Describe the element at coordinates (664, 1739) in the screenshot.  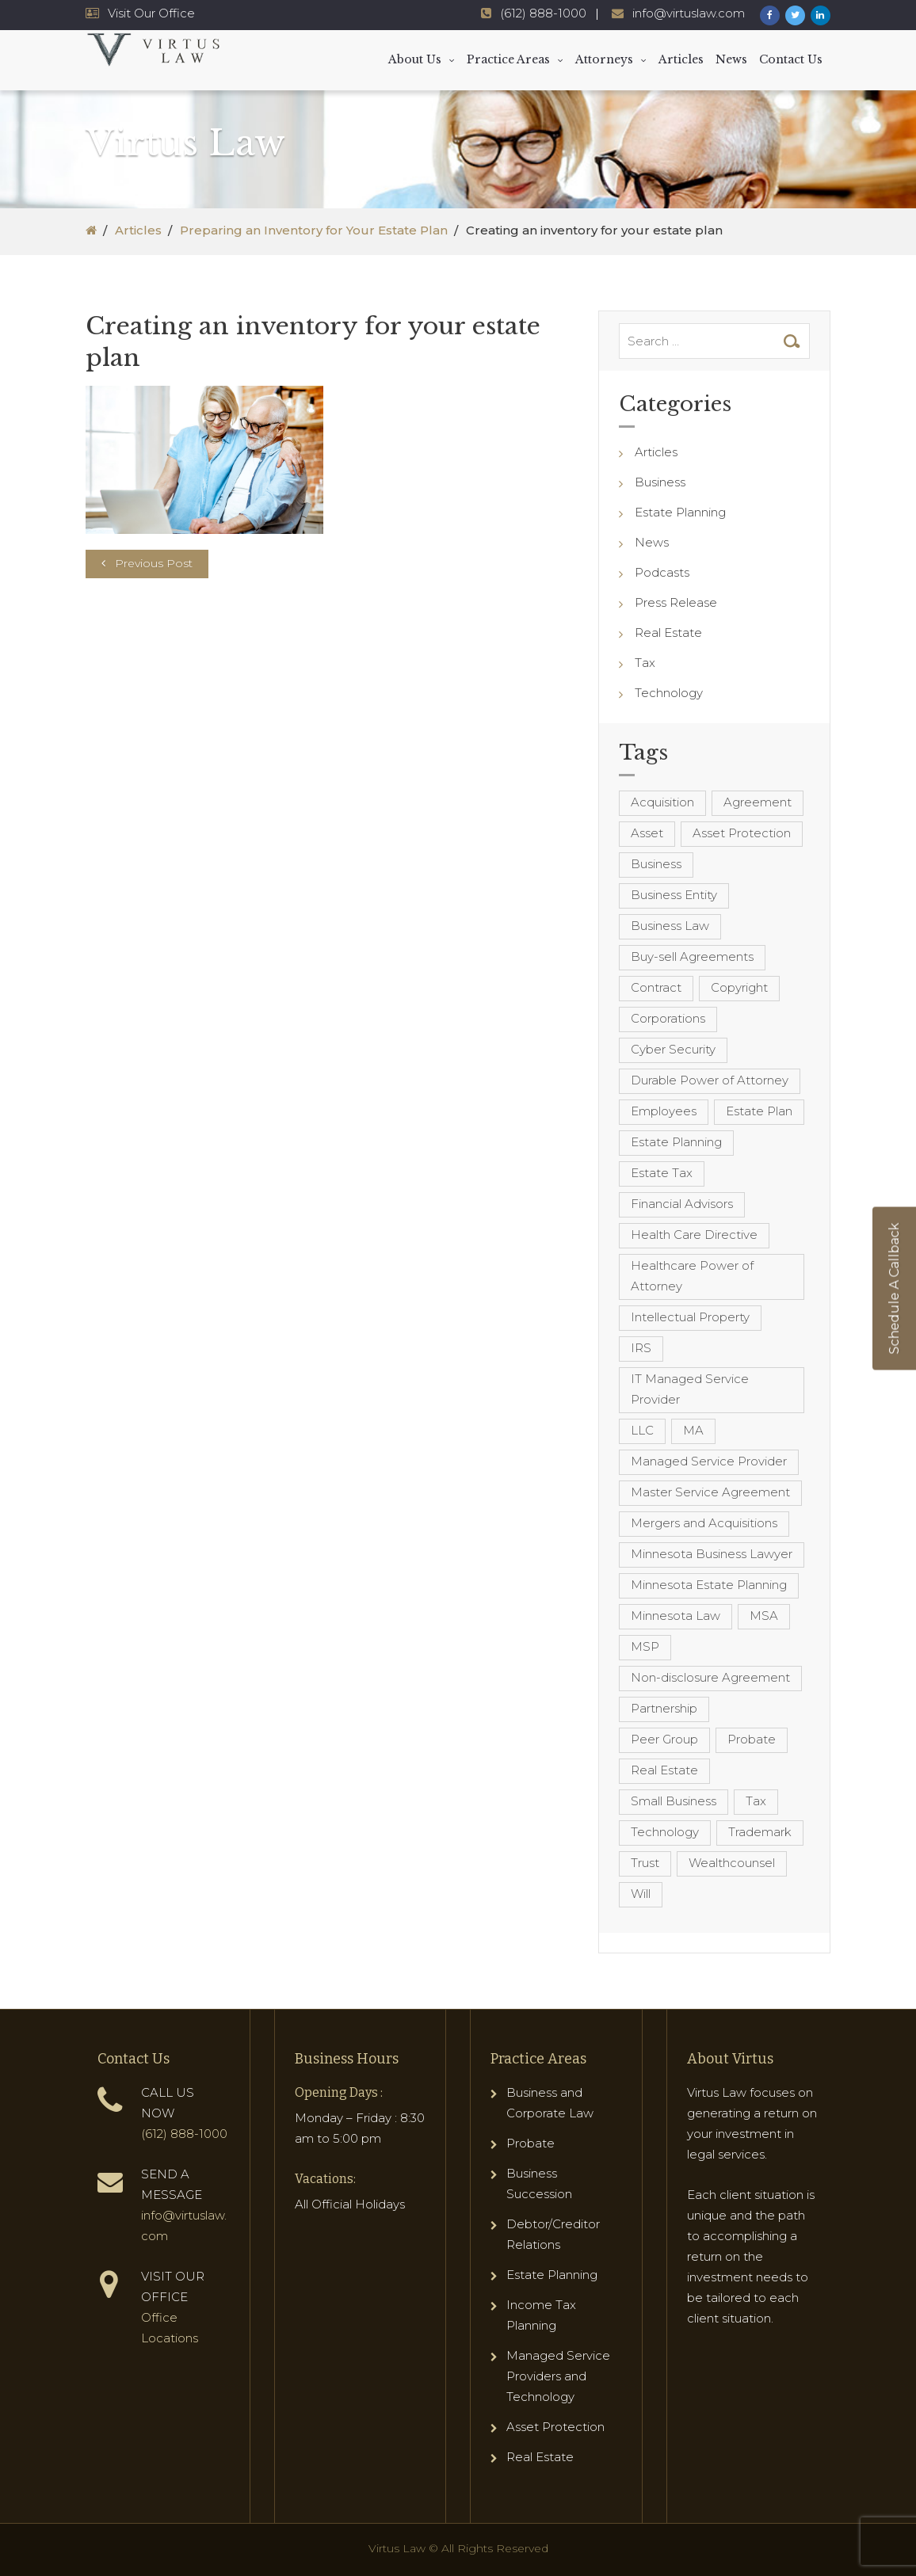
I see `Peer Group [Peer Group (4 items)]` at that location.